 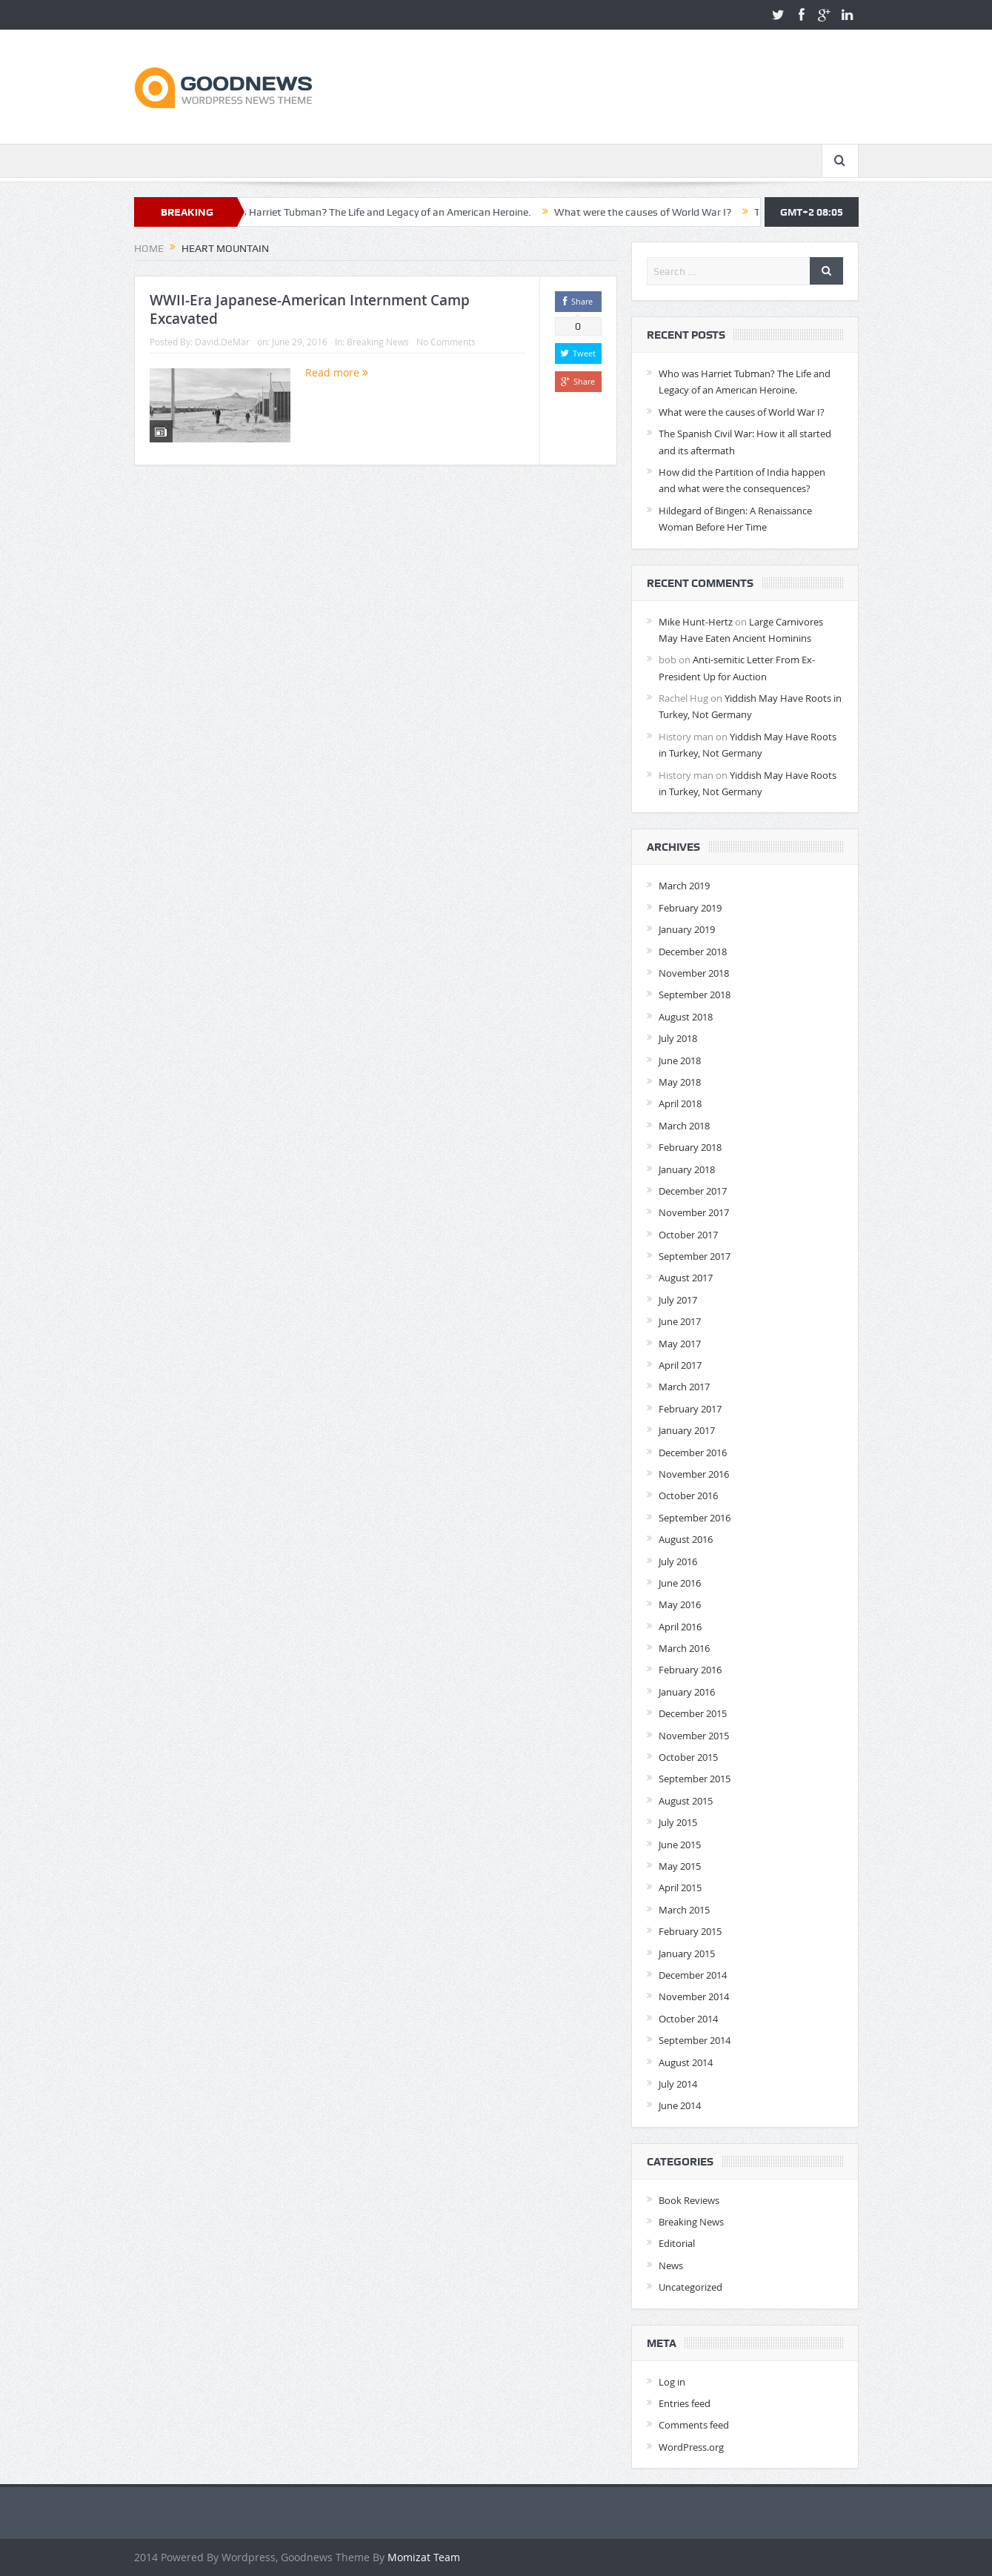 I want to click on Entries feed, so click(x=684, y=2403).